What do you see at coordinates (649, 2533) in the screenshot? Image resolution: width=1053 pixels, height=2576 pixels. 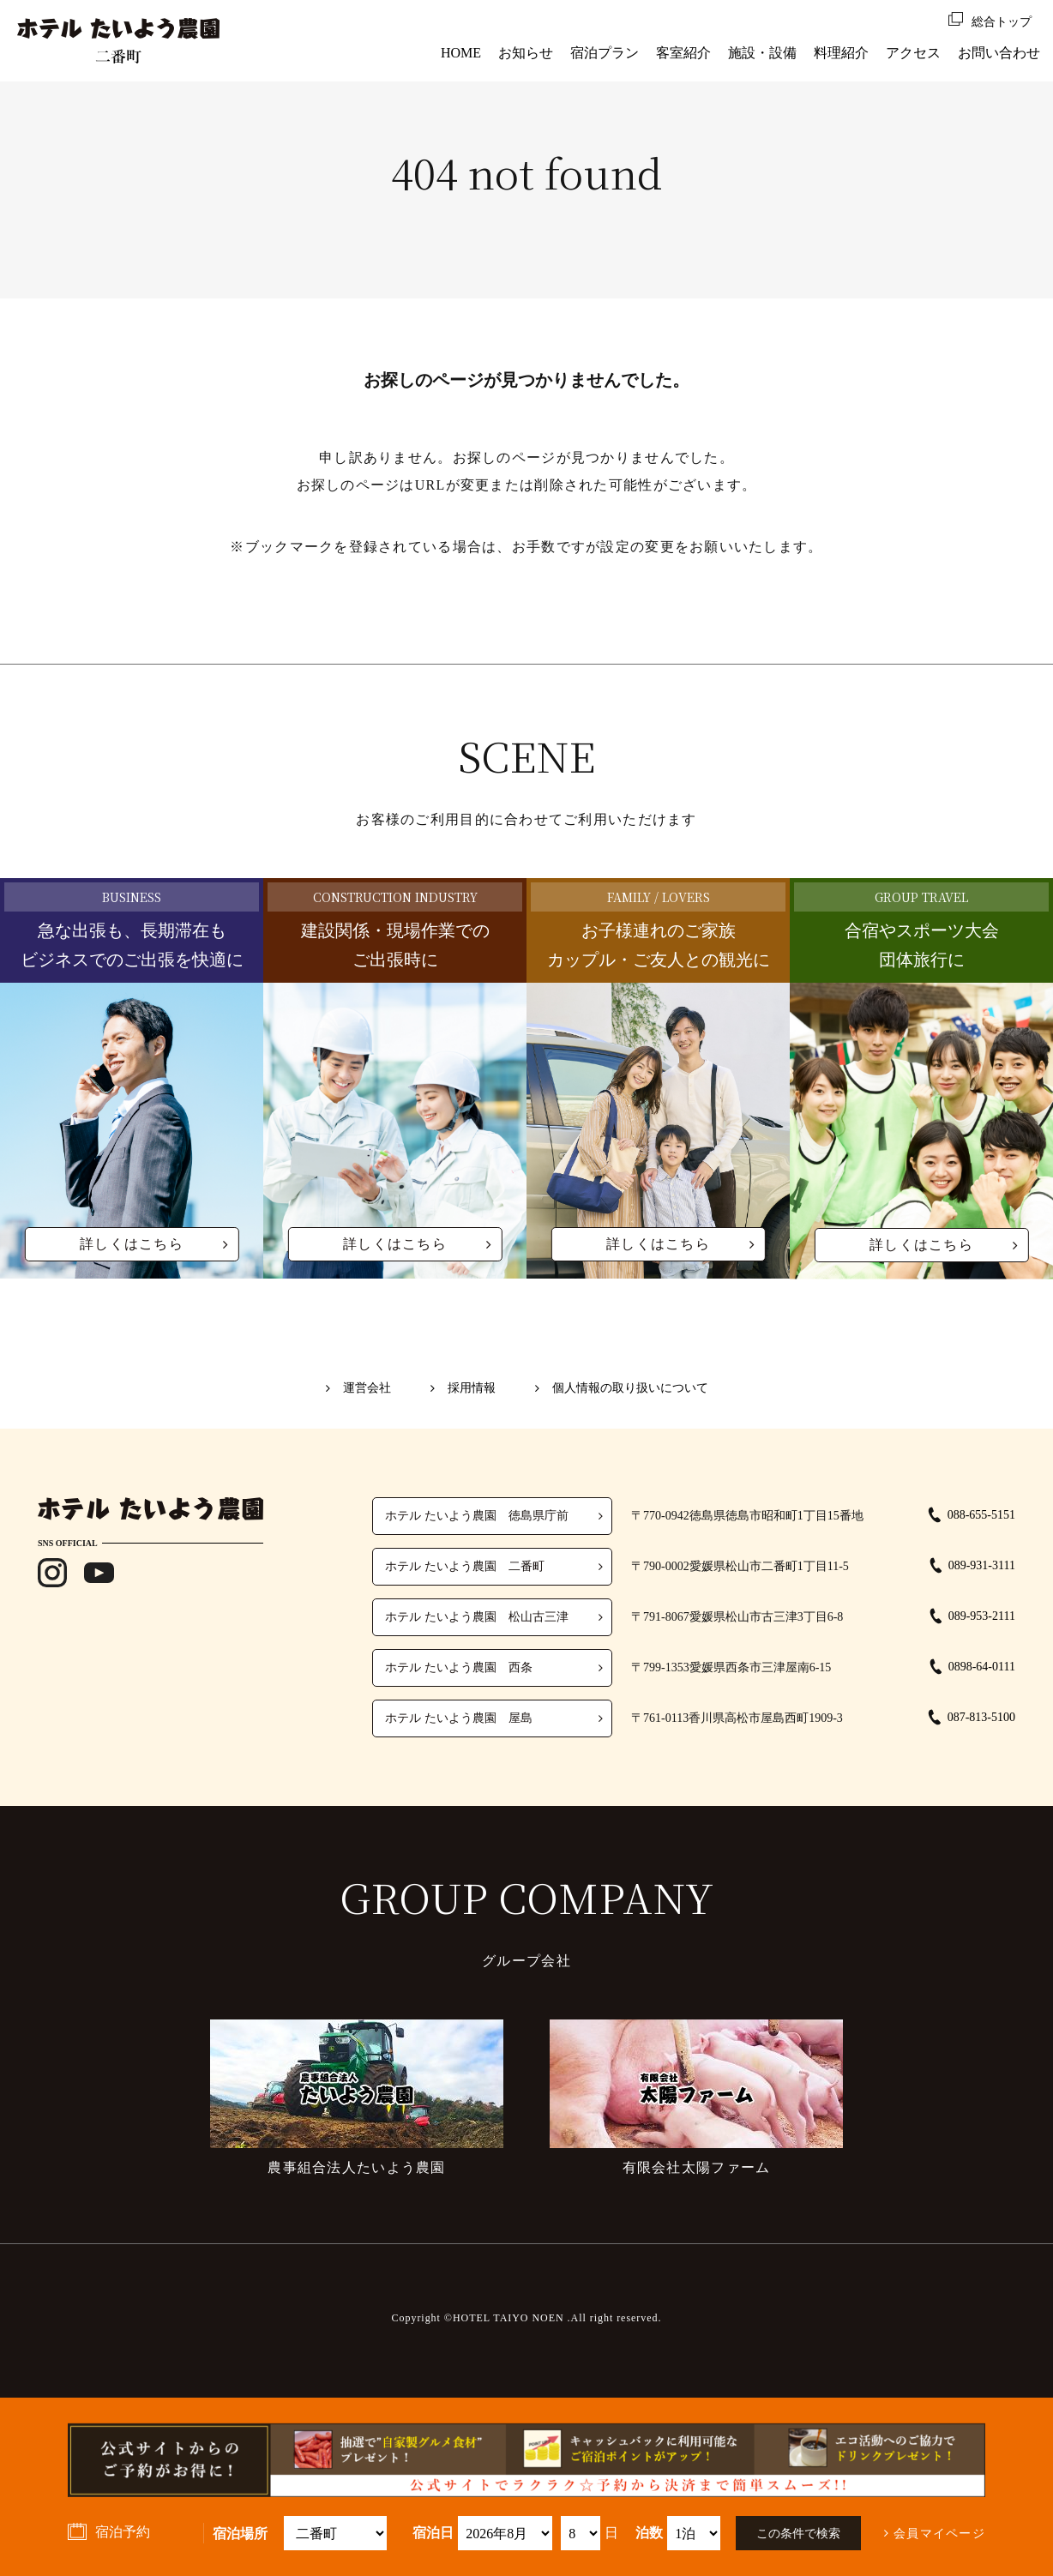 I see `泊数` at bounding box center [649, 2533].